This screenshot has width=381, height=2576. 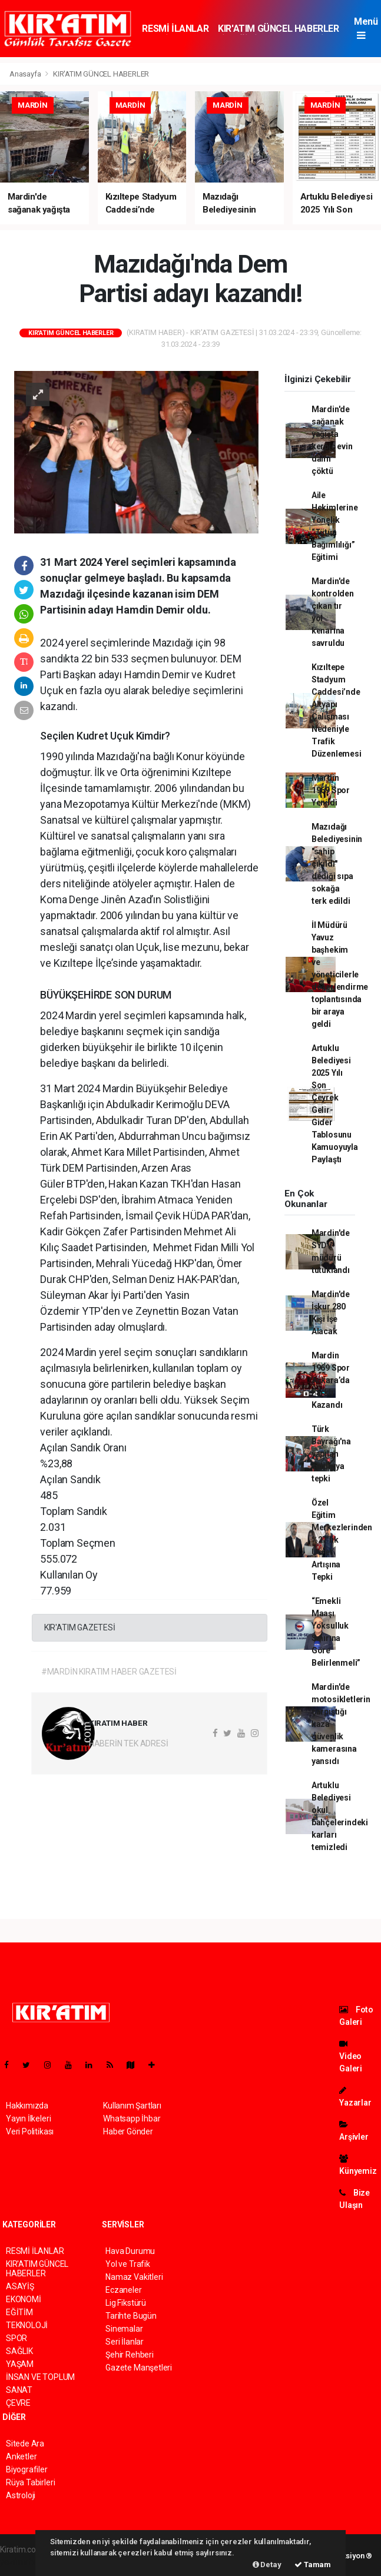 I want to click on Video Galeri, so click(x=350, y=2056).